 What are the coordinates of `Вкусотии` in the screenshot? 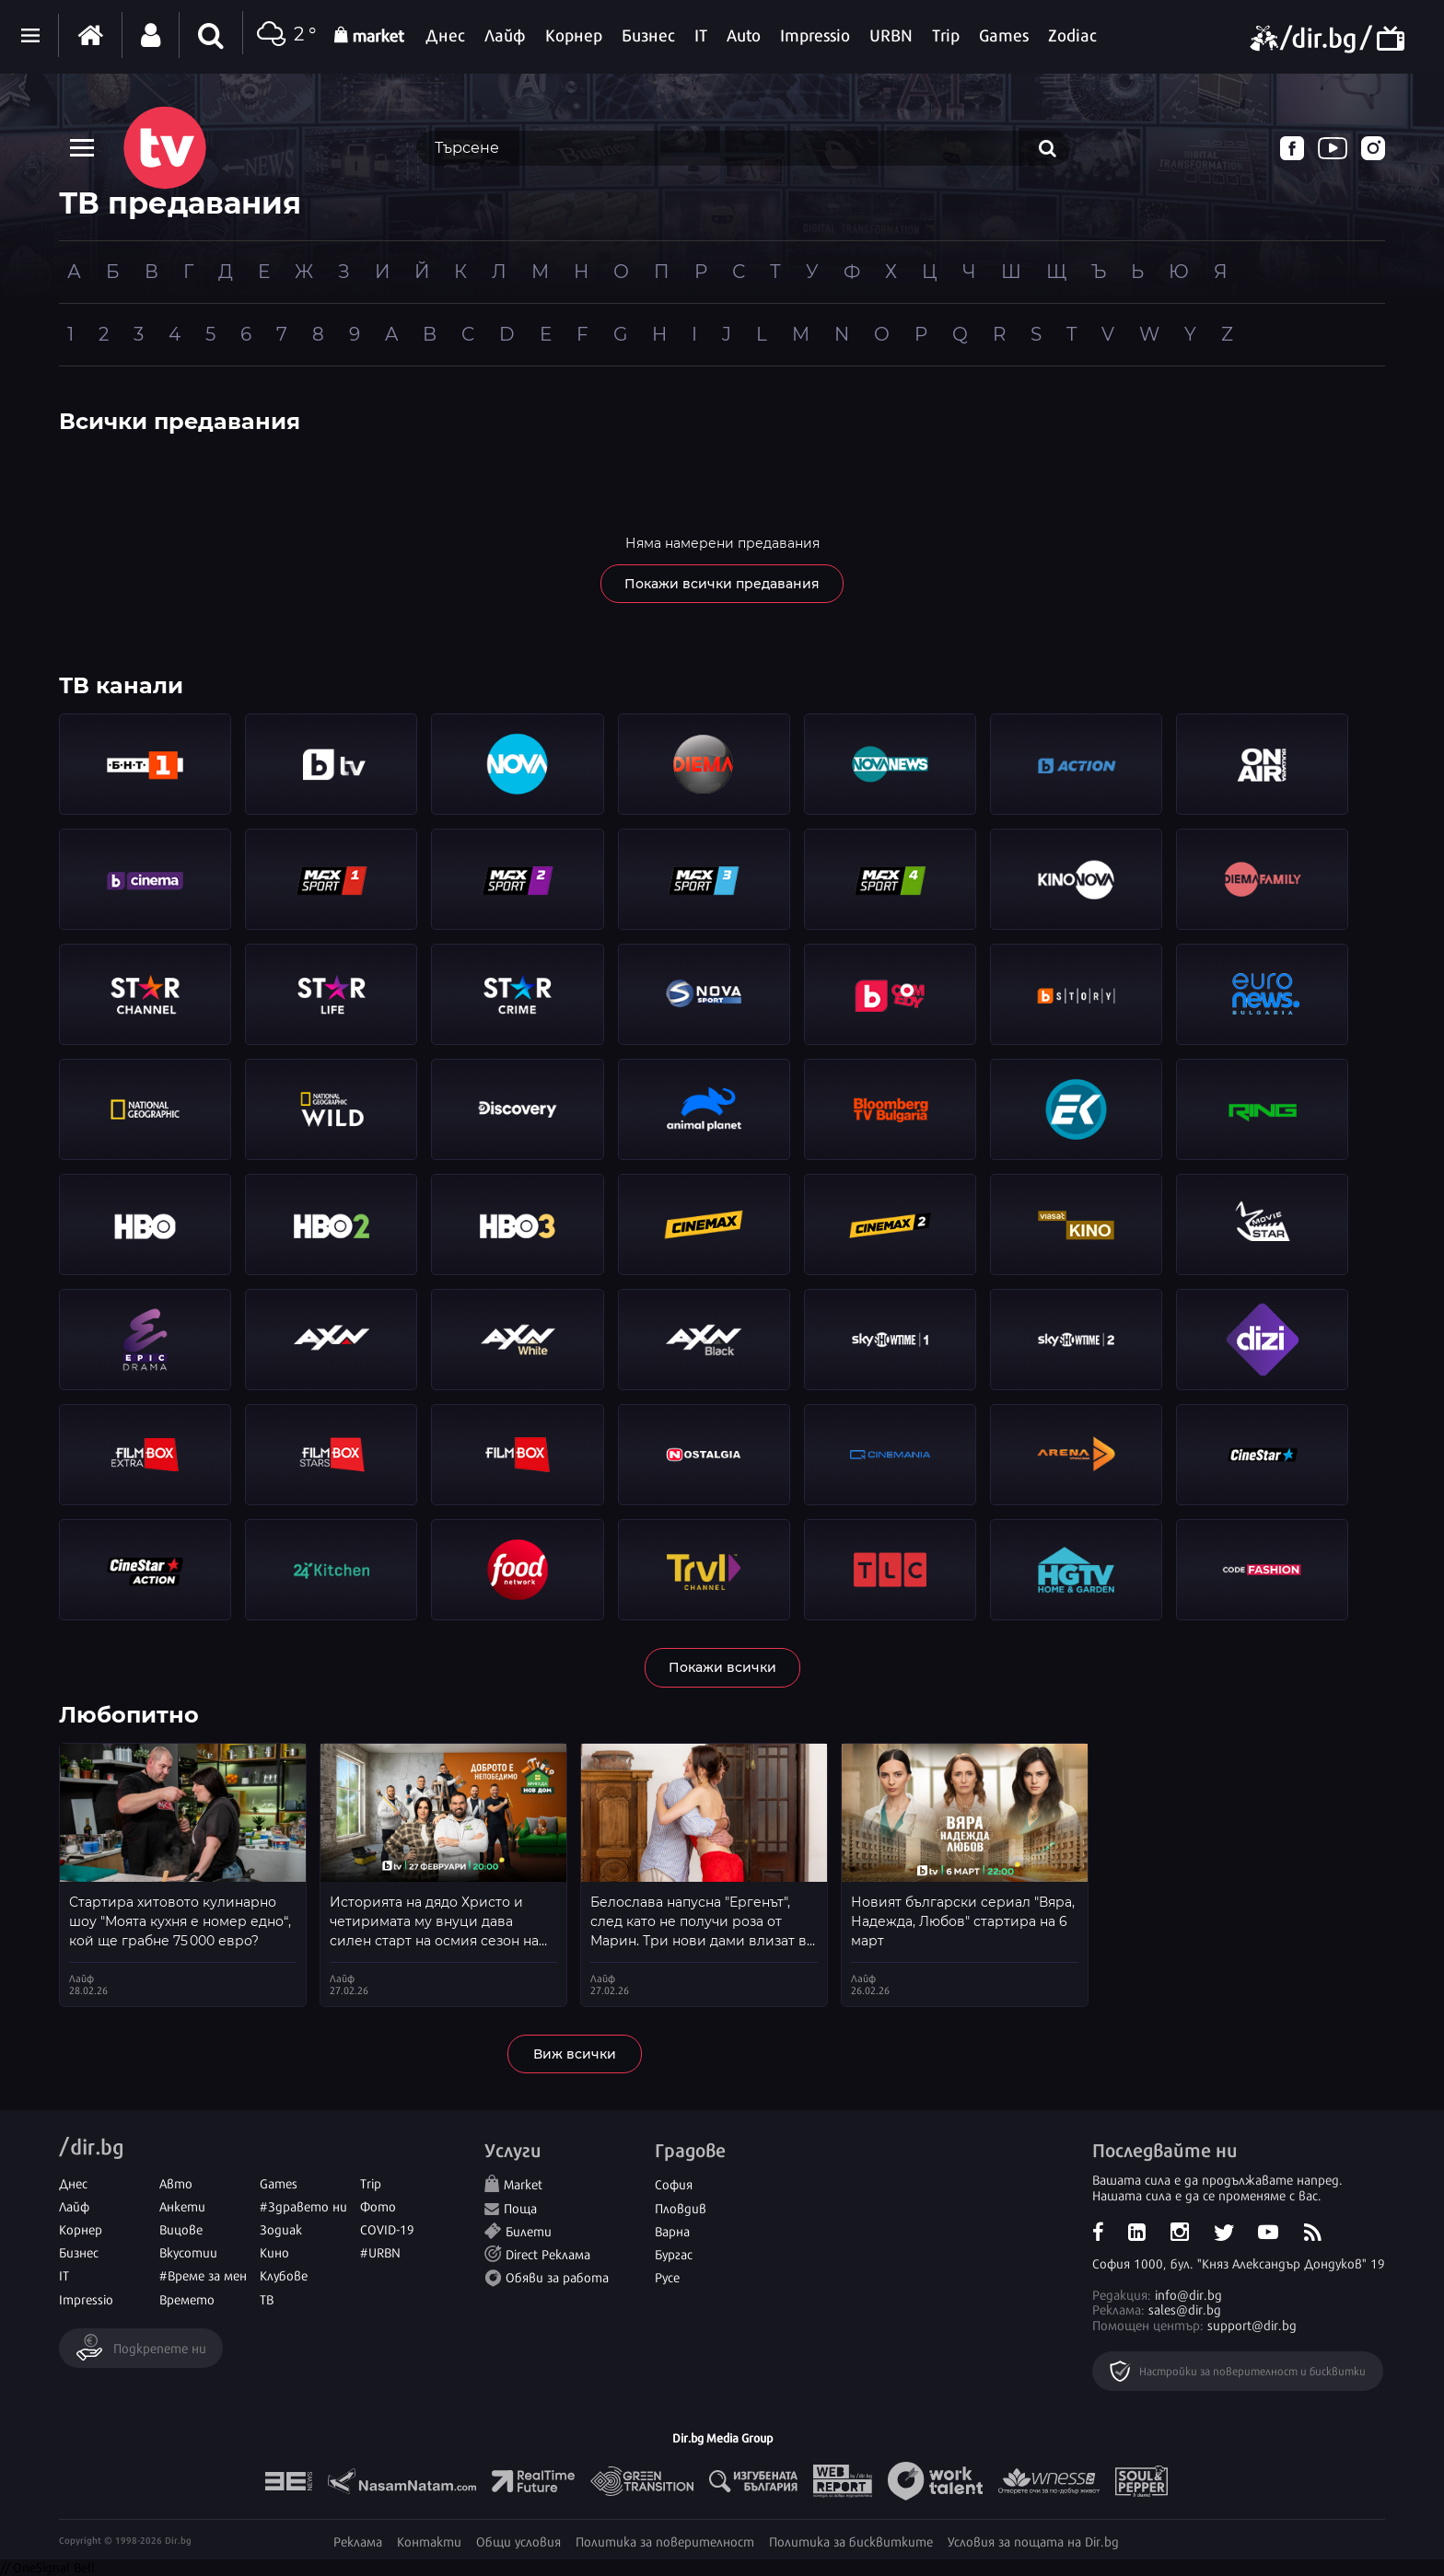 It's located at (188, 2251).